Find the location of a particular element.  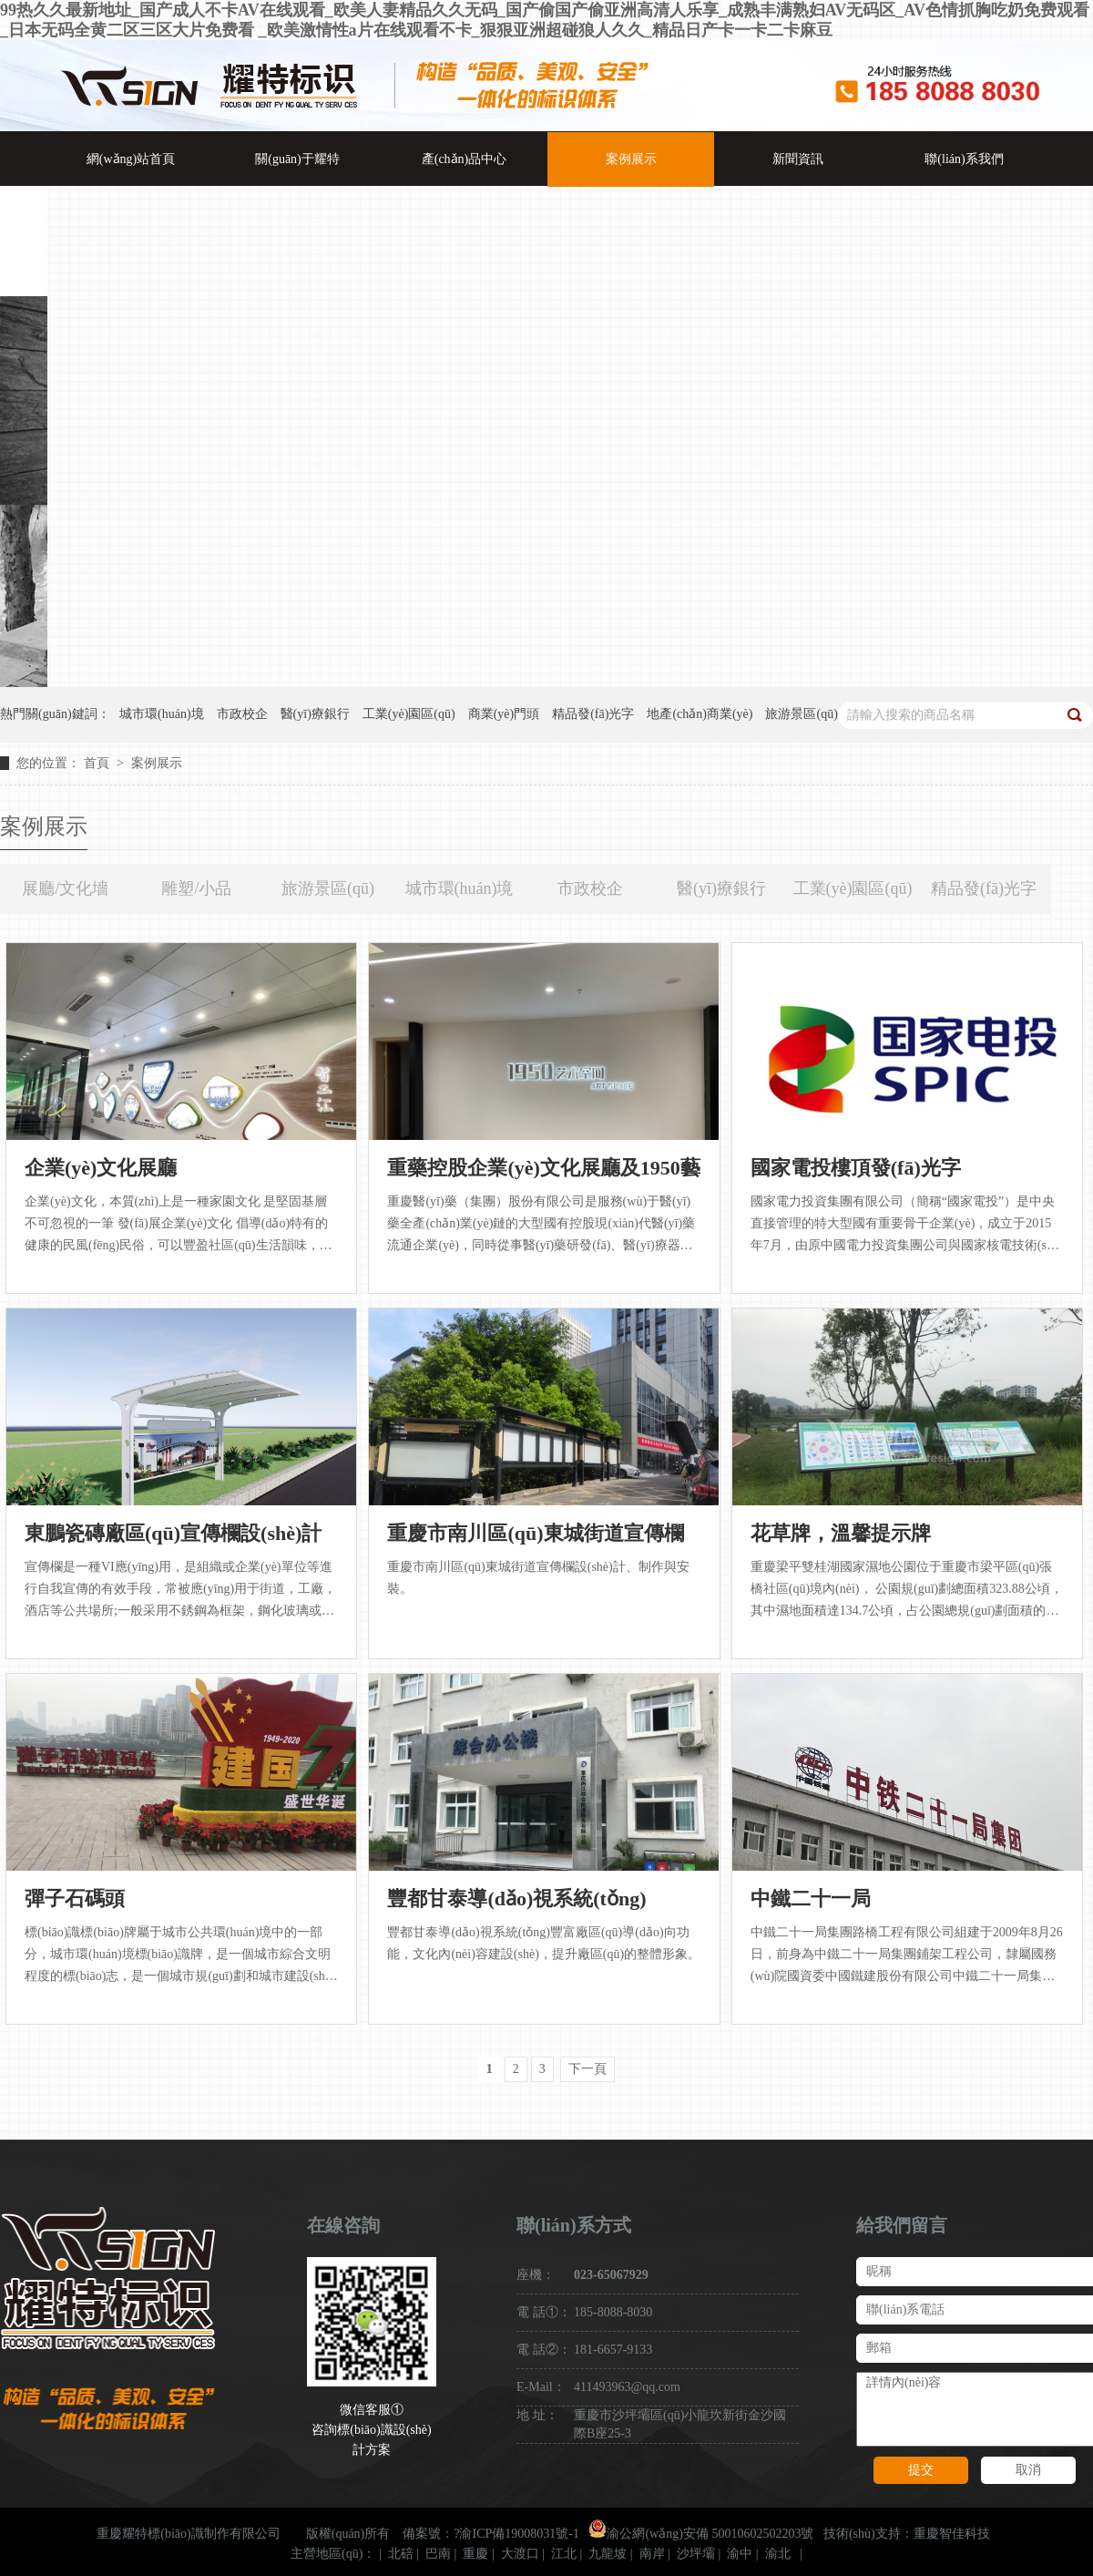

案例展示 is located at coordinates (631, 159).